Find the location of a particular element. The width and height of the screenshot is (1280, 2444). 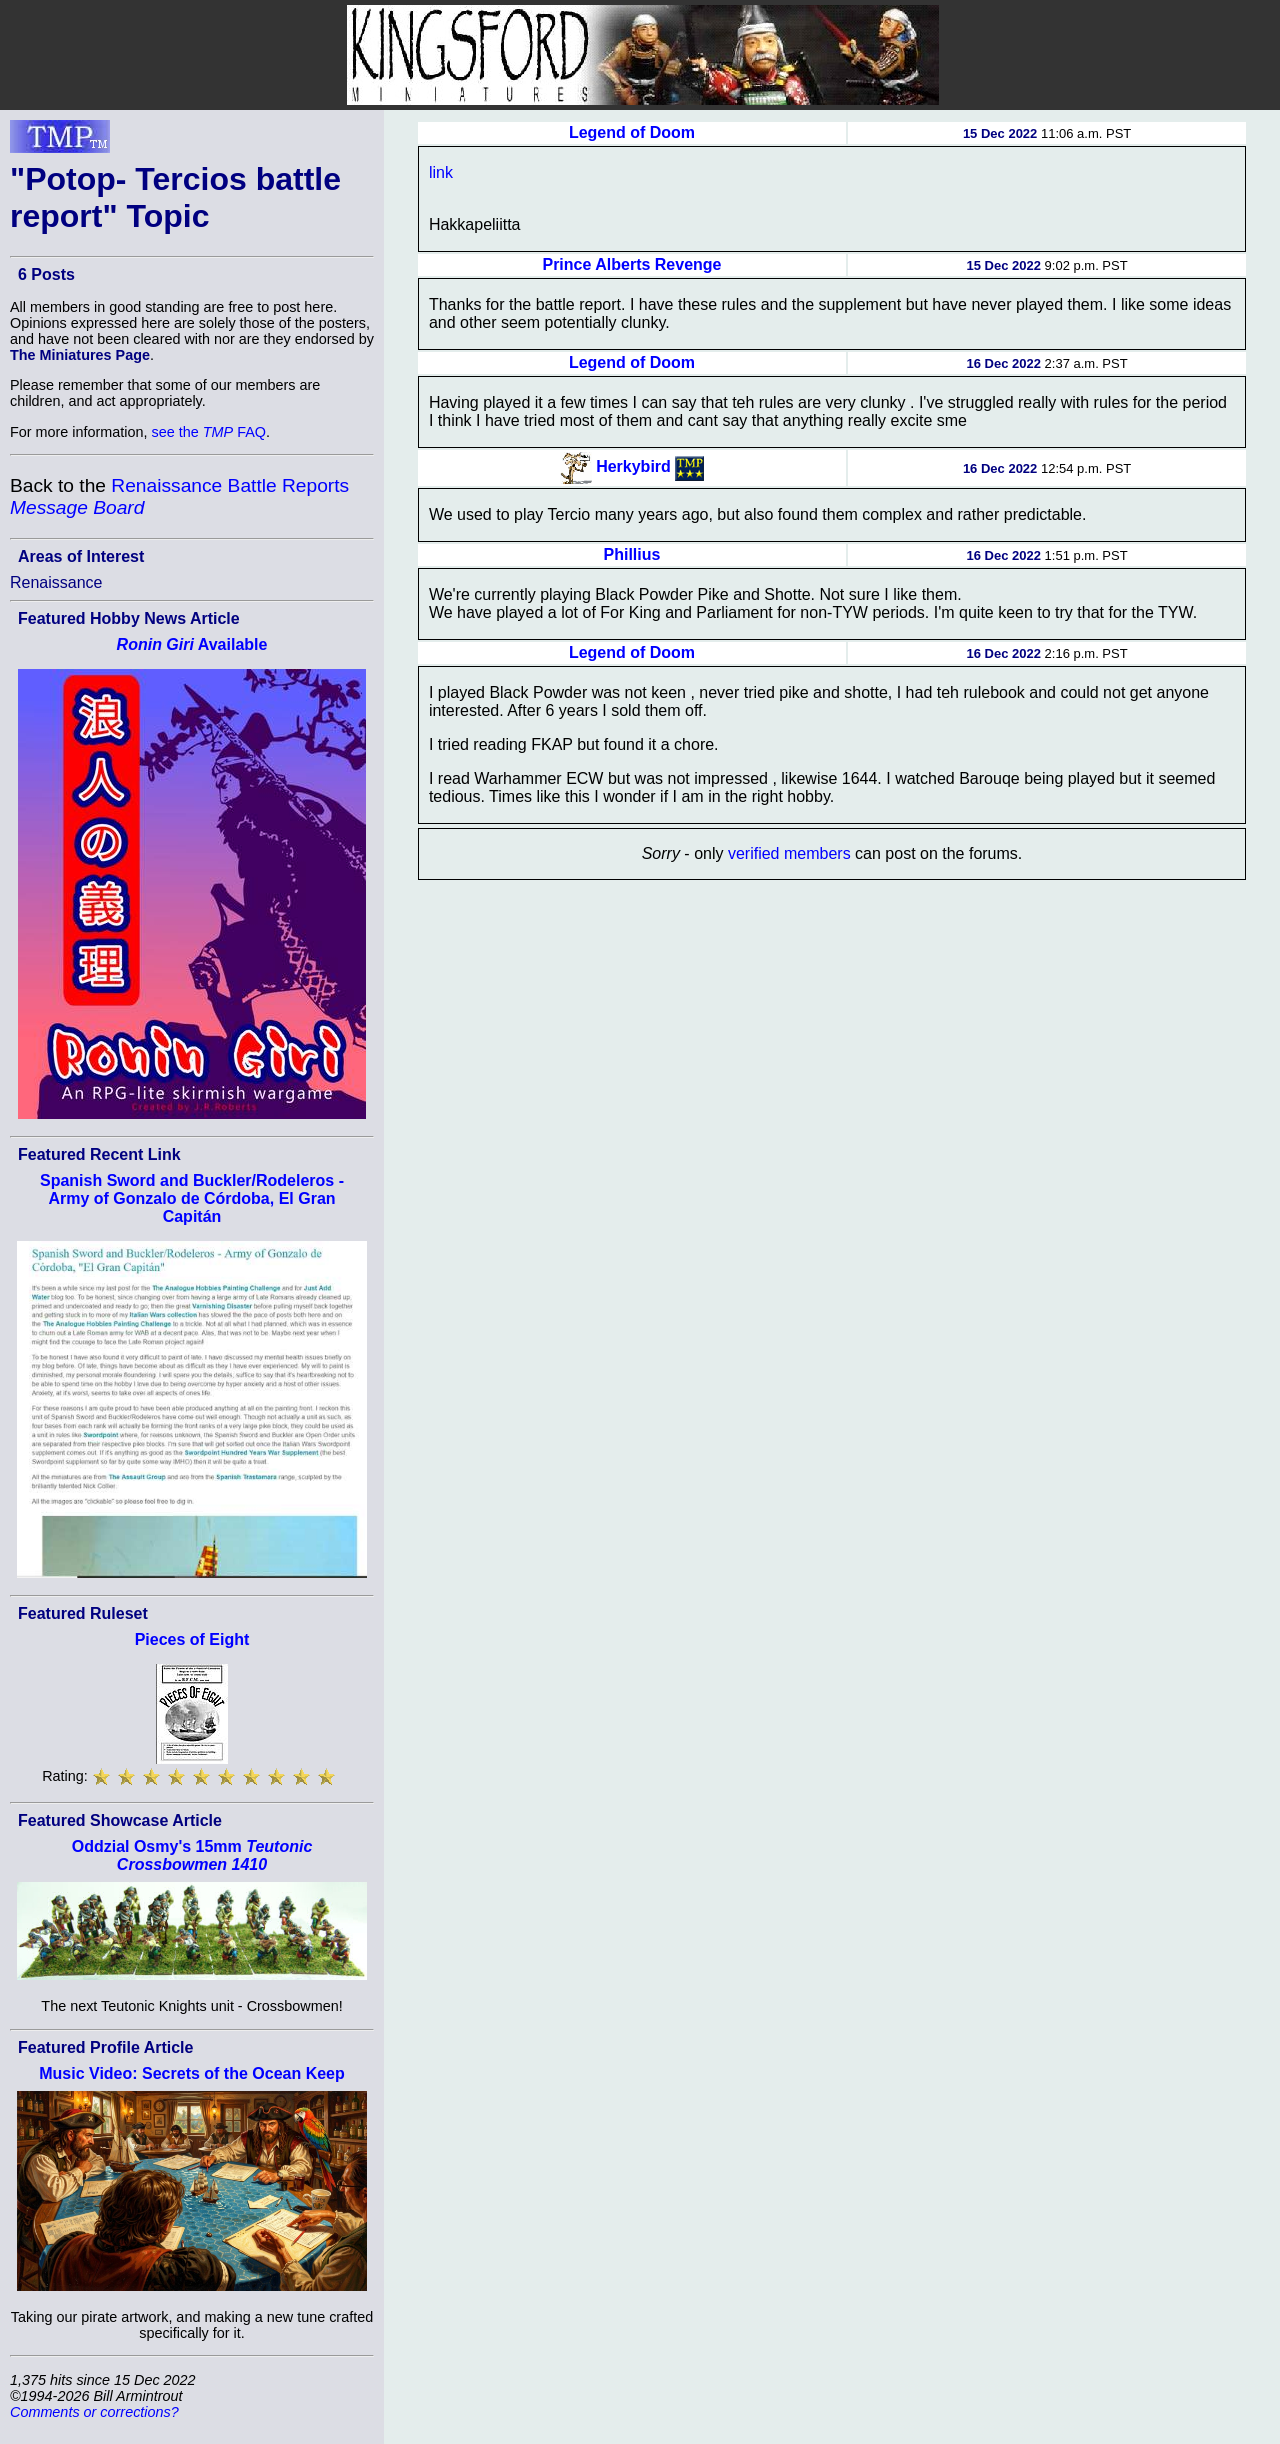

Comments or corrections? is located at coordinates (94, 2412).